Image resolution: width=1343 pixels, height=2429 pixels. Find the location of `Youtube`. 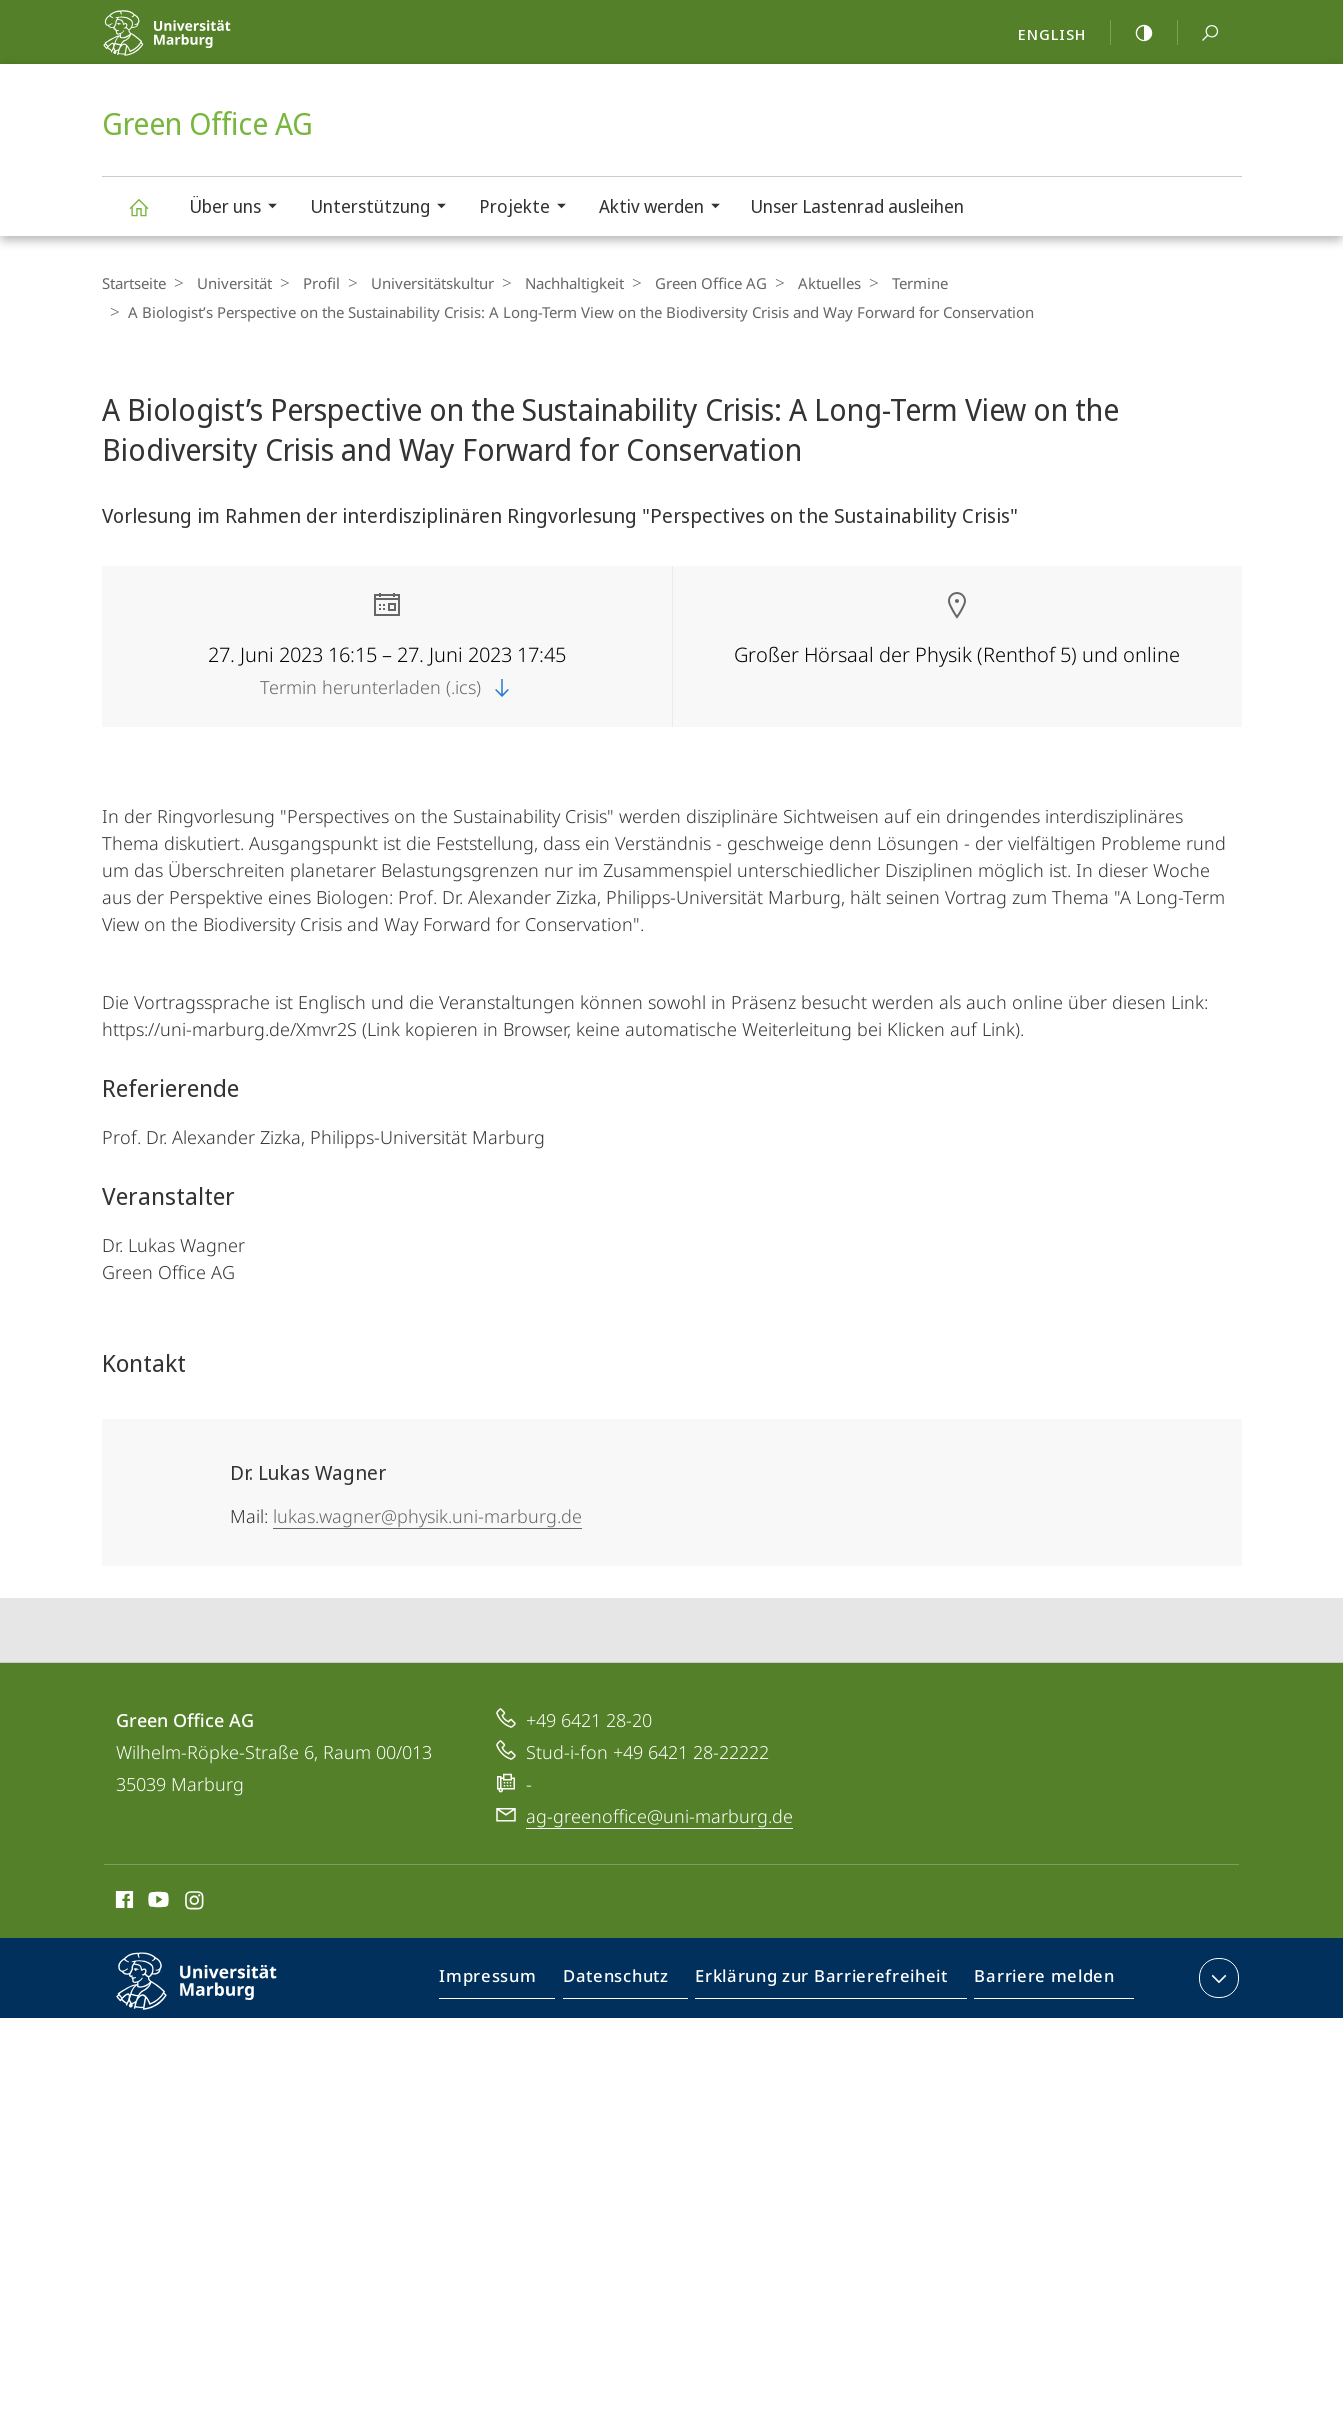

Youtube is located at coordinates (156, 1903).